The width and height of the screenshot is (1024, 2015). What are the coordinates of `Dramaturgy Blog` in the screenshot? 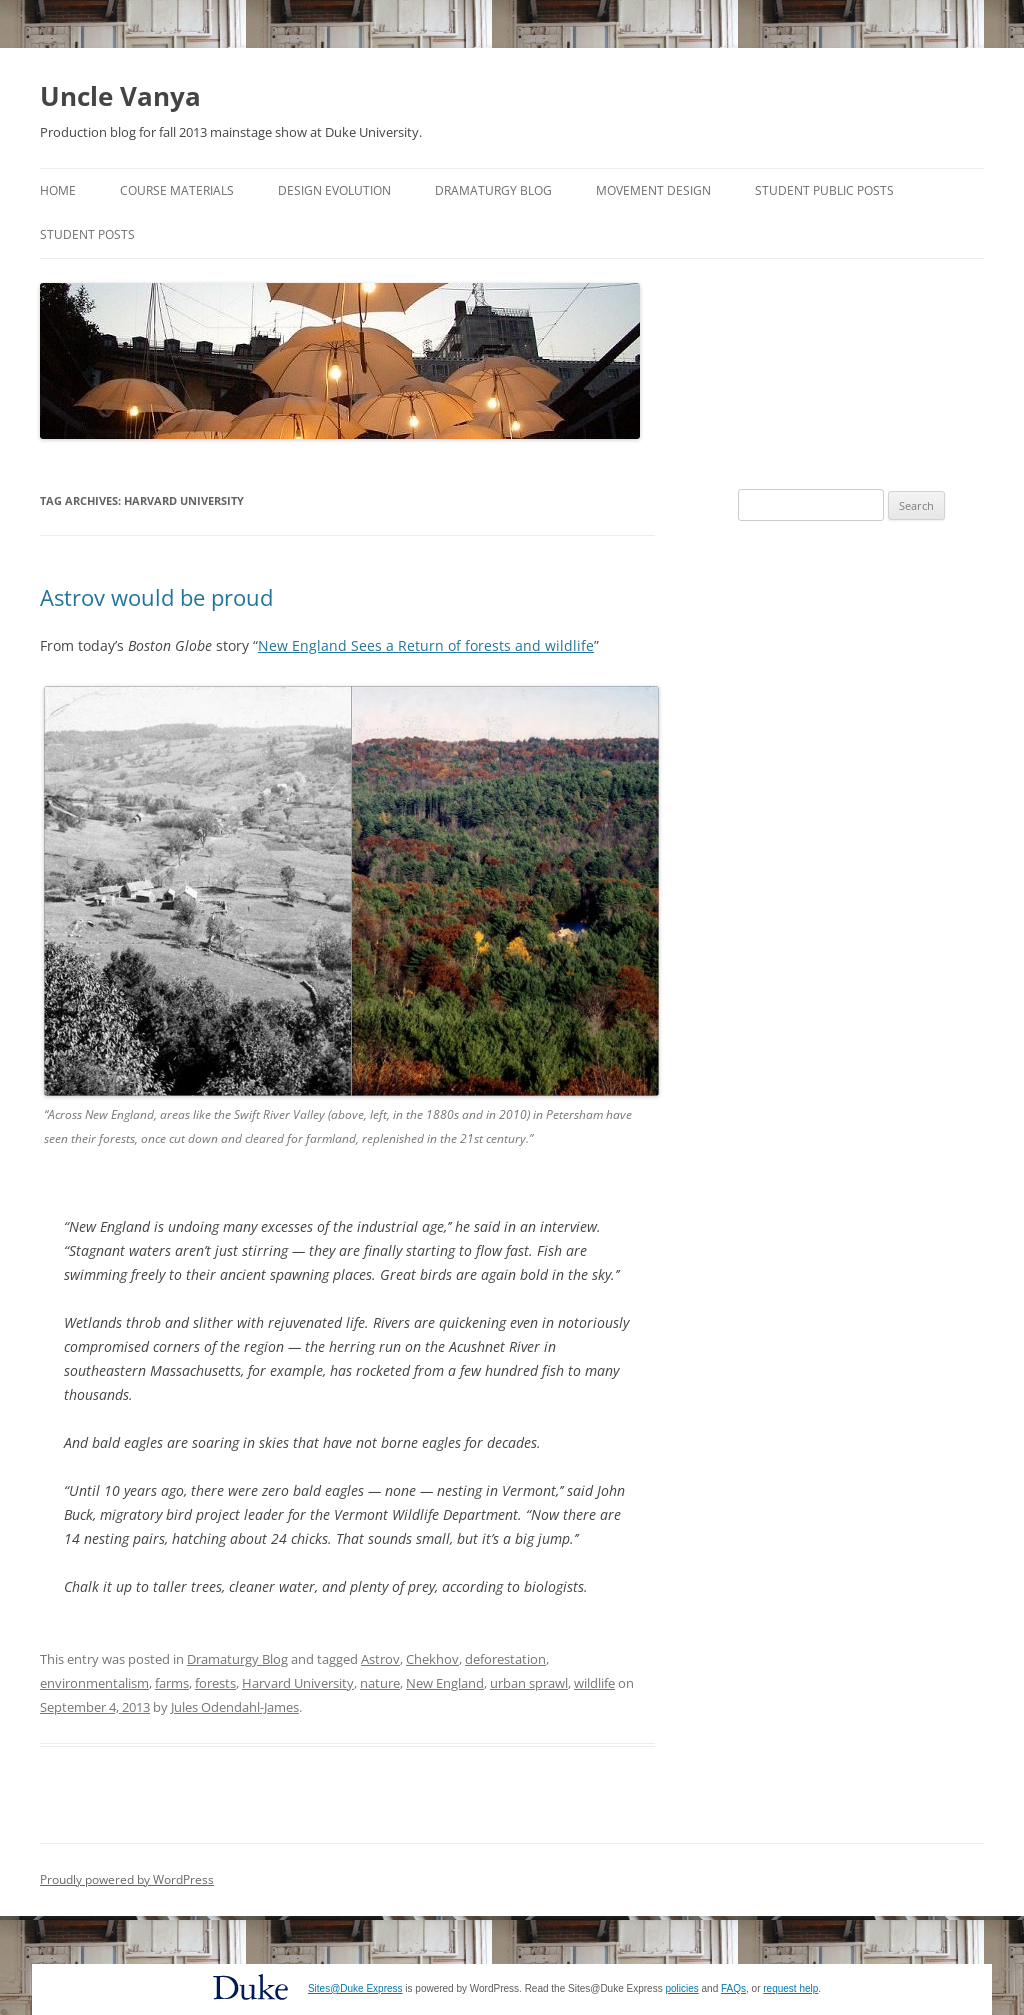 It's located at (493, 190).